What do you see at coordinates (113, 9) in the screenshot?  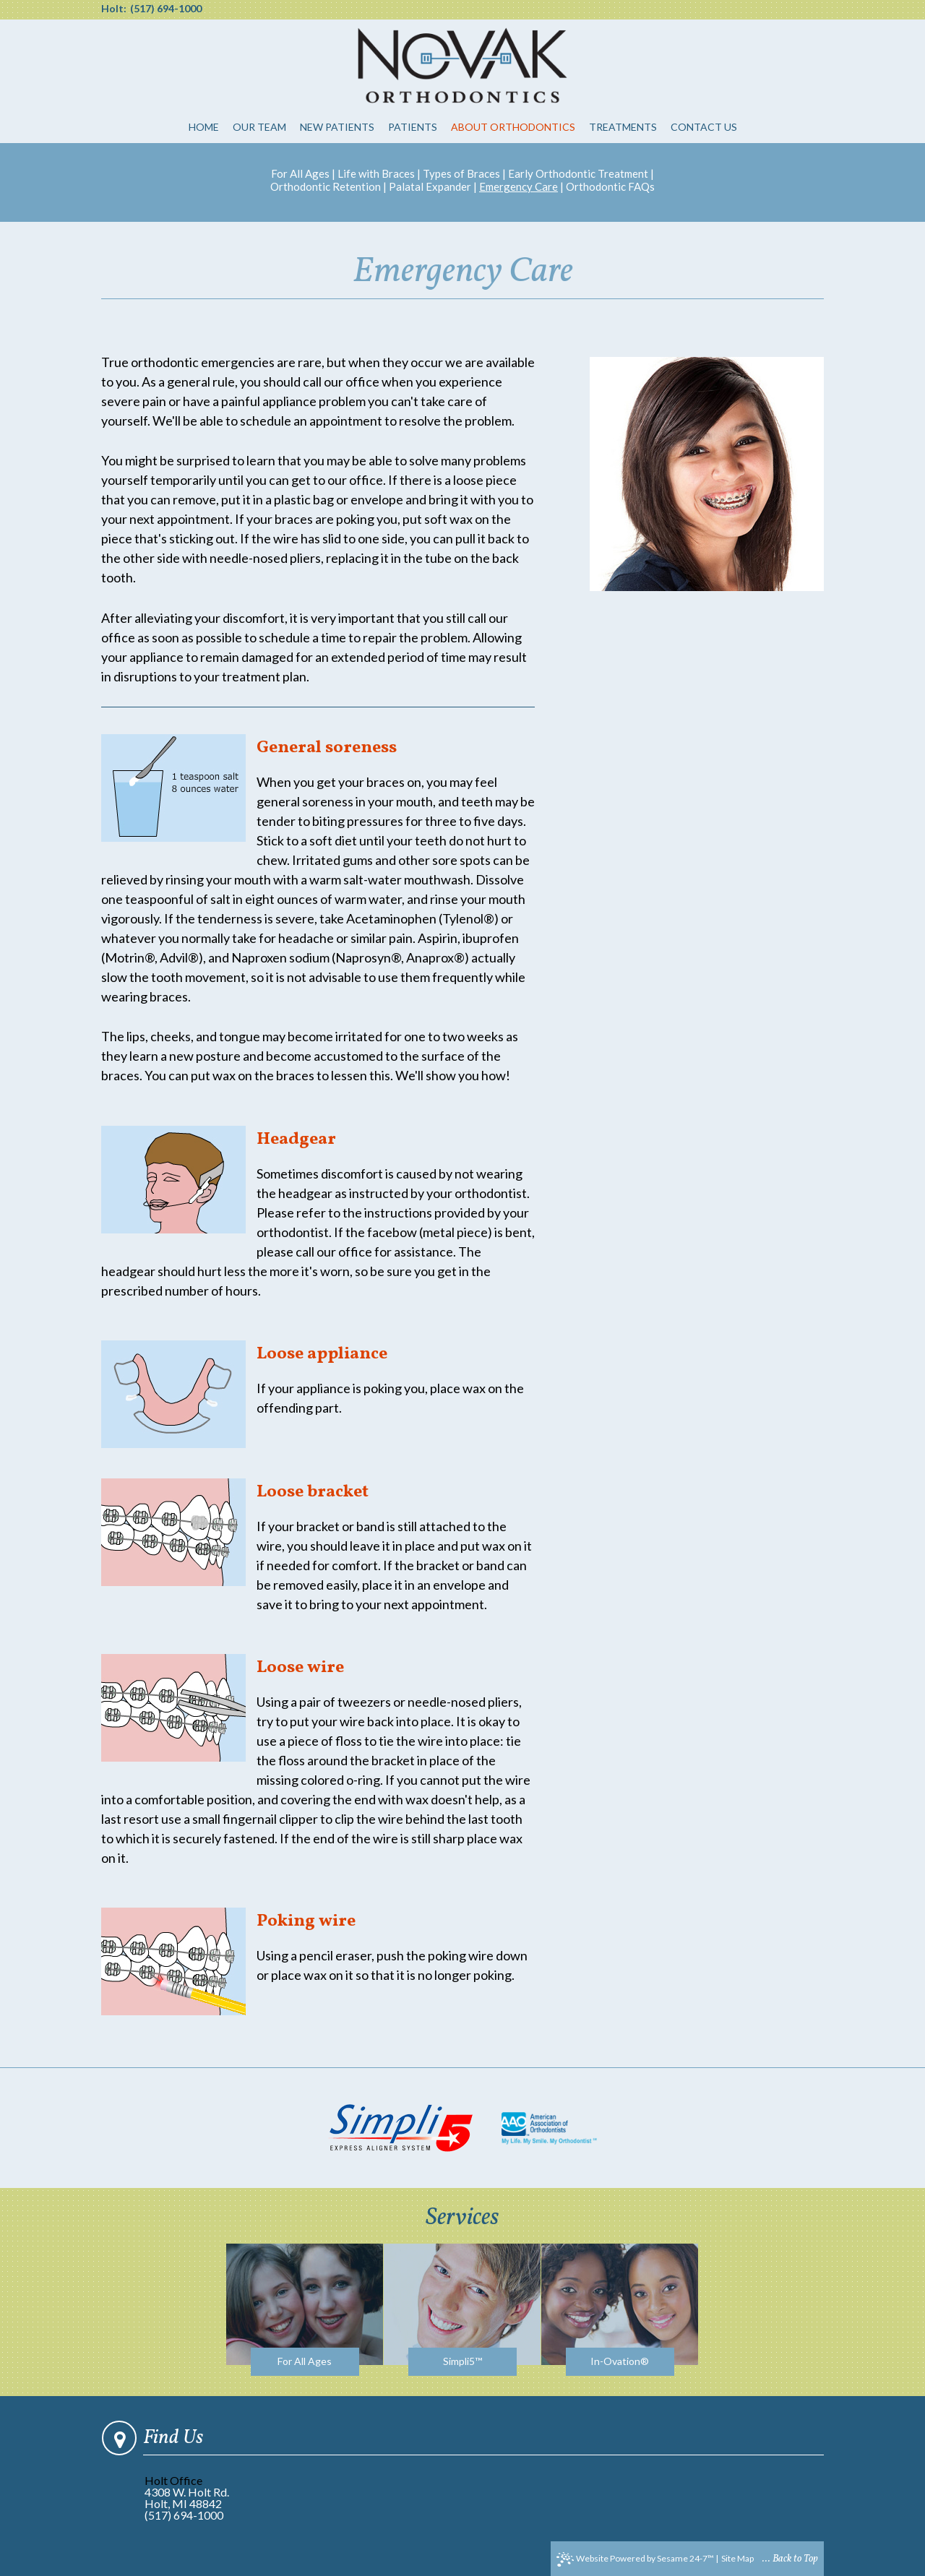 I see `Holt:` at bounding box center [113, 9].